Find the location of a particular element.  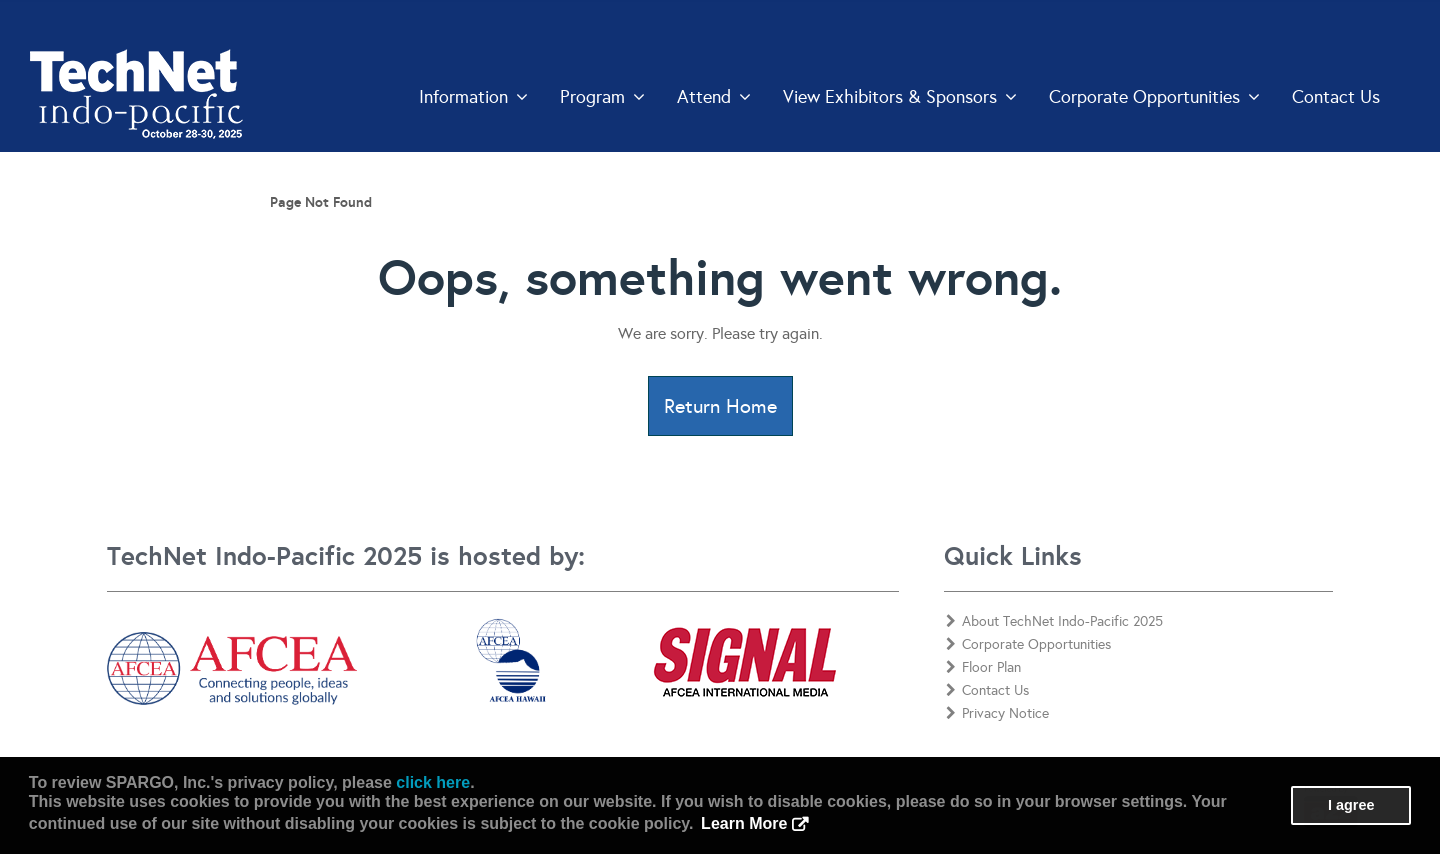

click here is located at coordinates (433, 782).